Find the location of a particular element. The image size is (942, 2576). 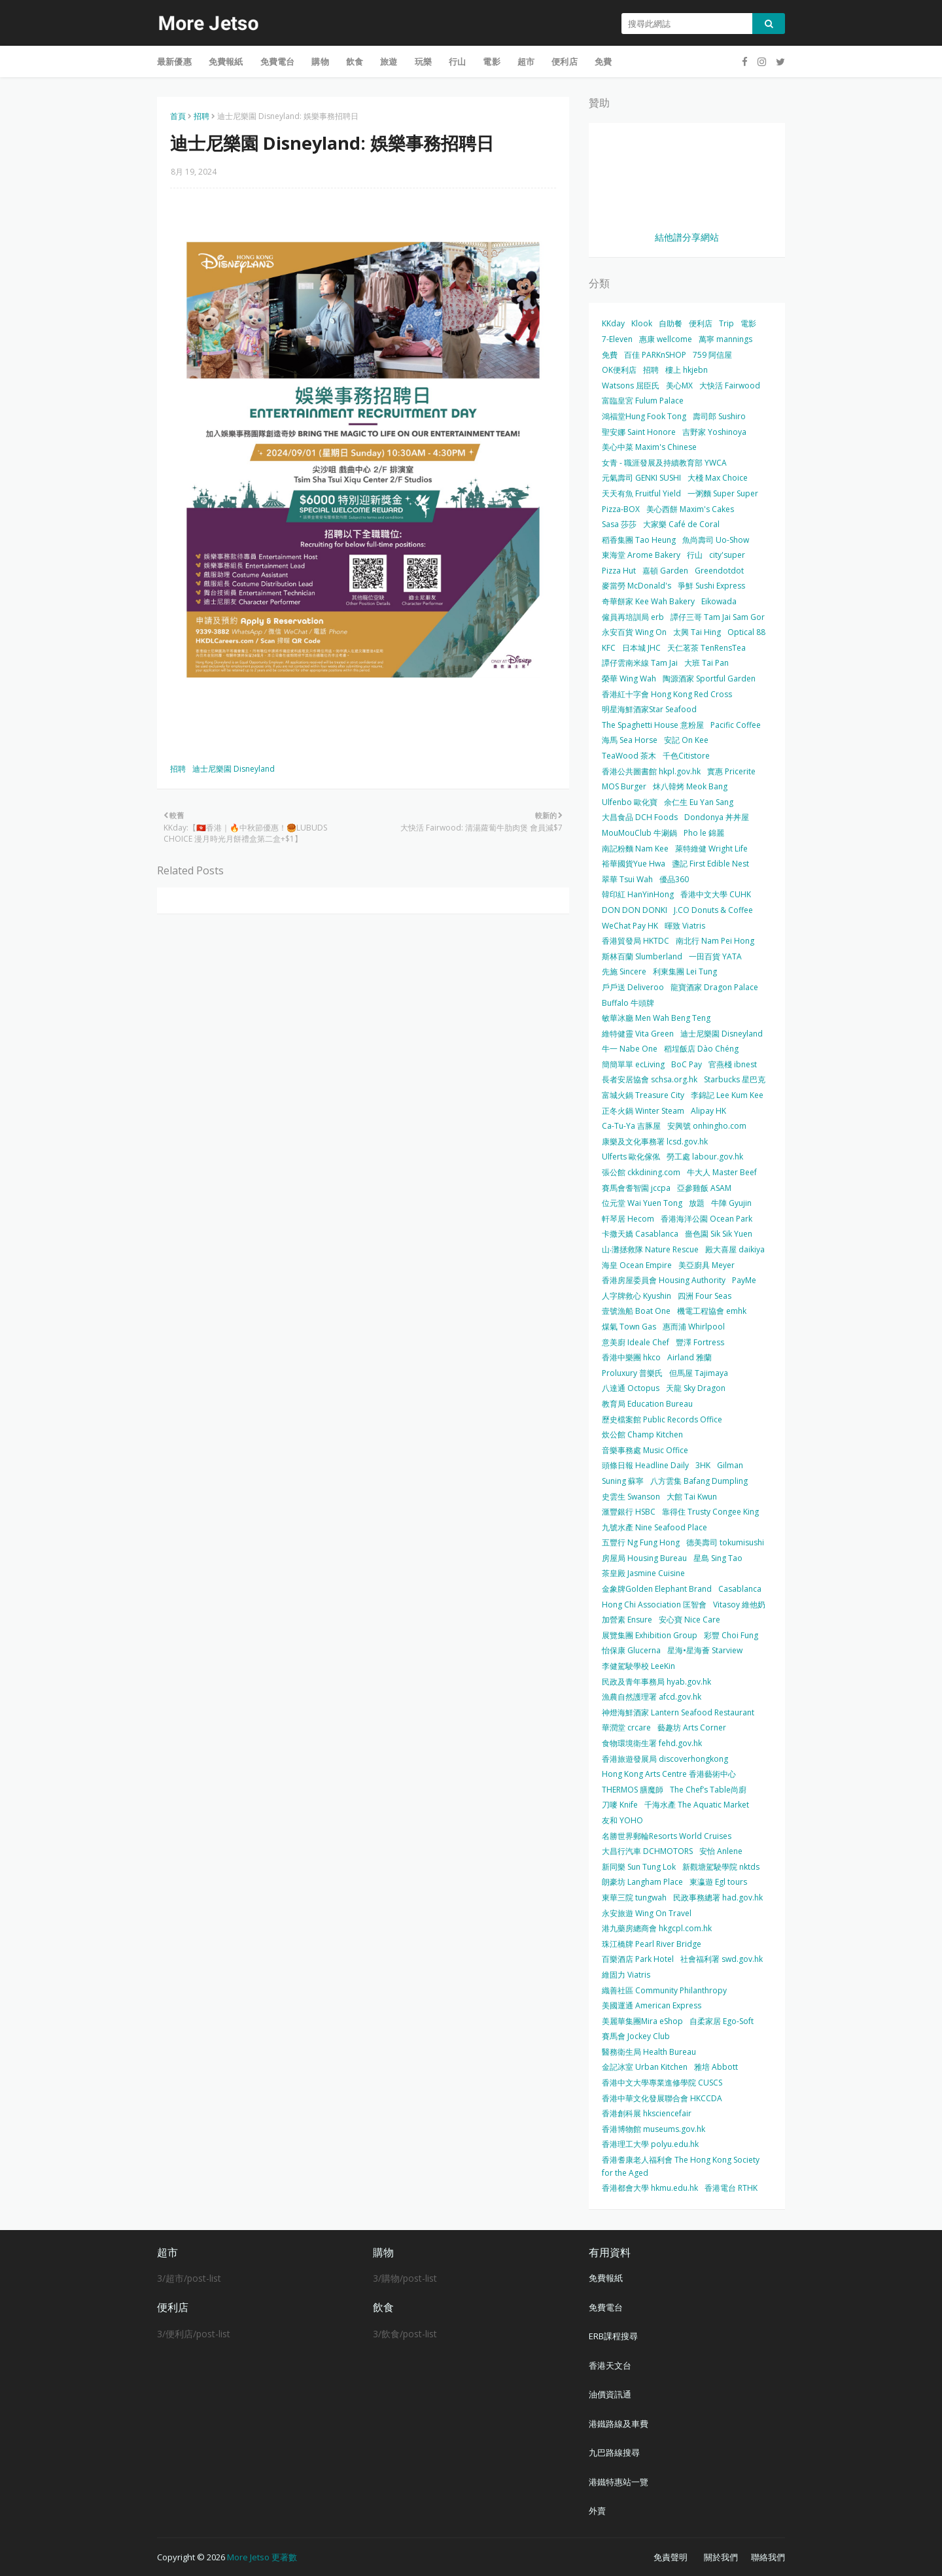

雅培 Abbott is located at coordinates (716, 2066).